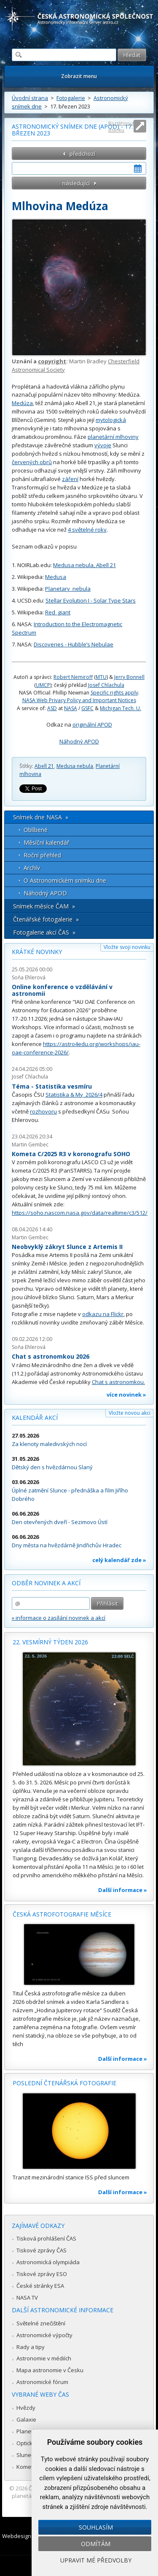 The width and height of the screenshot is (158, 2576). I want to click on UMCP, so click(43, 685).